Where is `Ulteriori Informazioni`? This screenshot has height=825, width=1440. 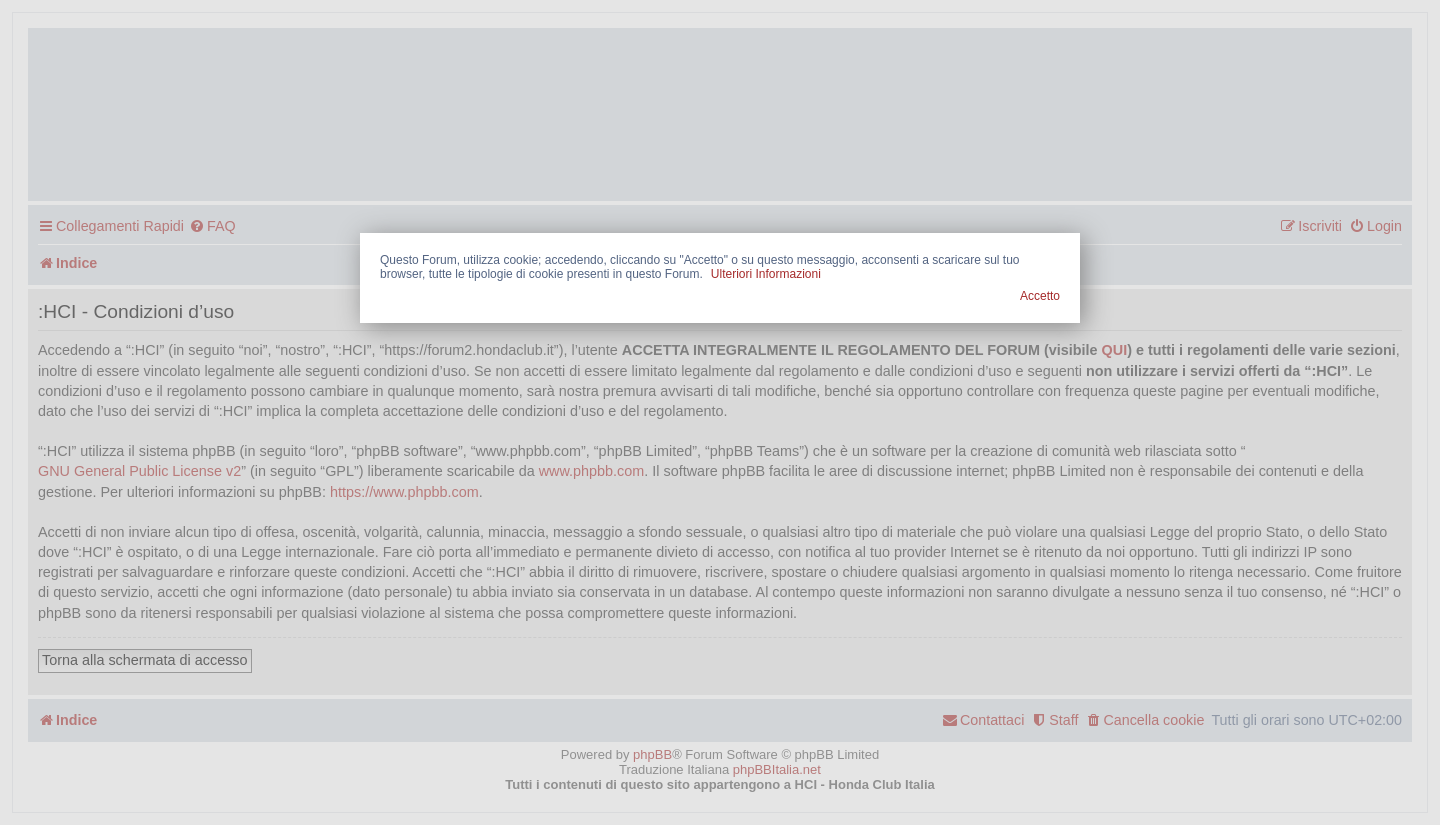
Ulteriori Informazioni is located at coordinates (766, 274).